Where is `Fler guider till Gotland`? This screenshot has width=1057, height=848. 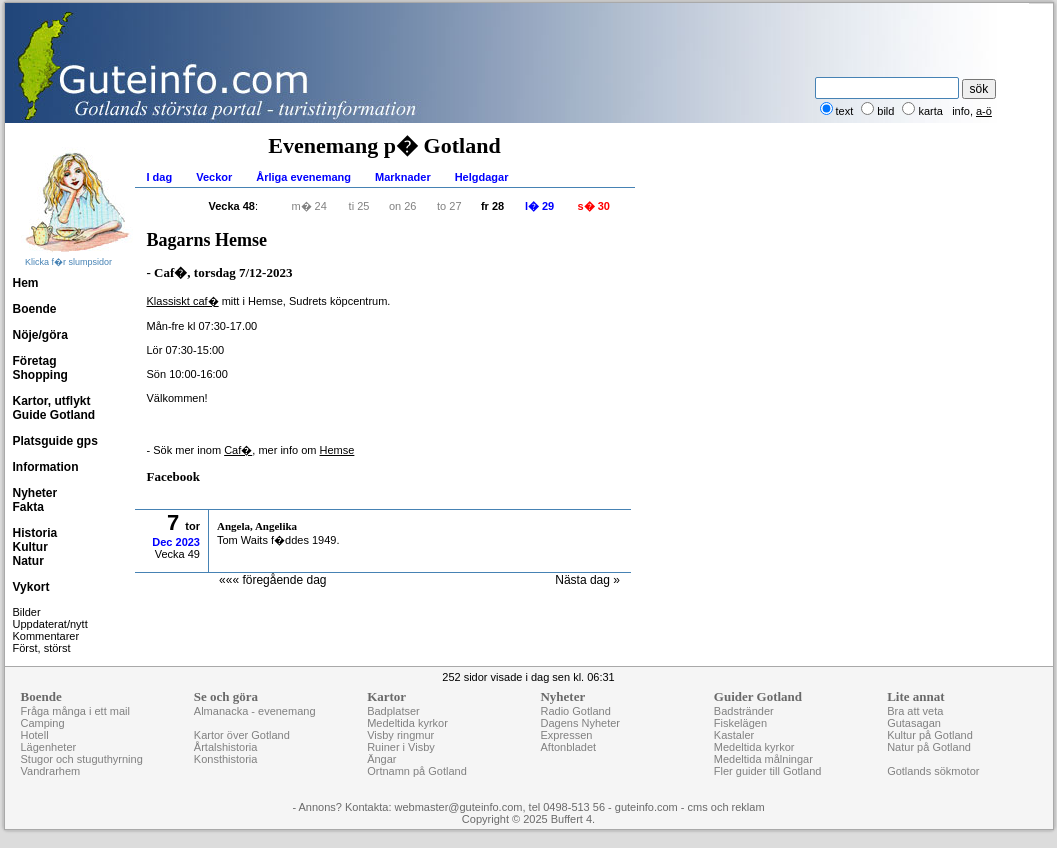 Fler guider till Gotland is located at coordinates (768, 771).